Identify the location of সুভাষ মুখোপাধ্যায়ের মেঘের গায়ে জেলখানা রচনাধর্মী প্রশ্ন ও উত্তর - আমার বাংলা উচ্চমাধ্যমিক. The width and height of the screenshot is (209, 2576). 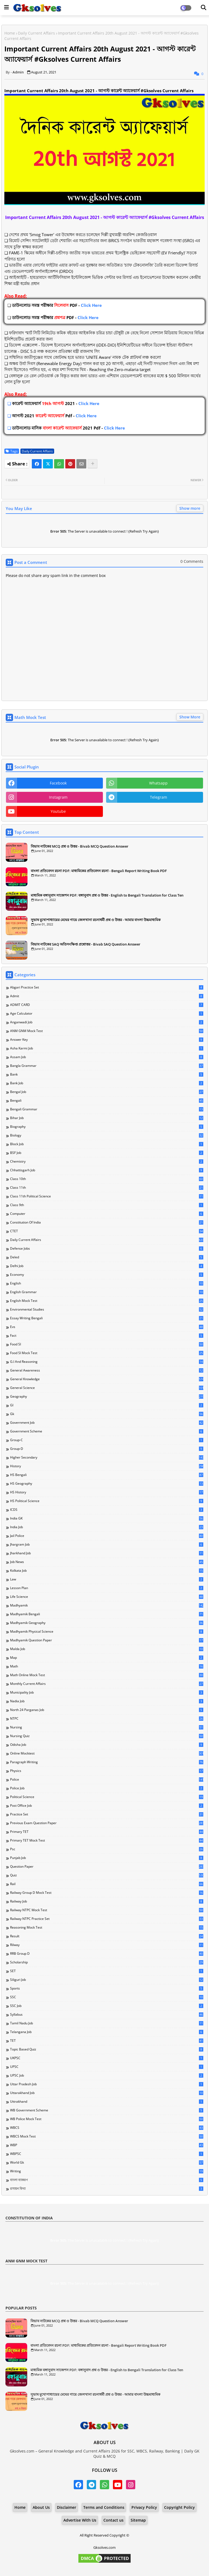
(96, 919).